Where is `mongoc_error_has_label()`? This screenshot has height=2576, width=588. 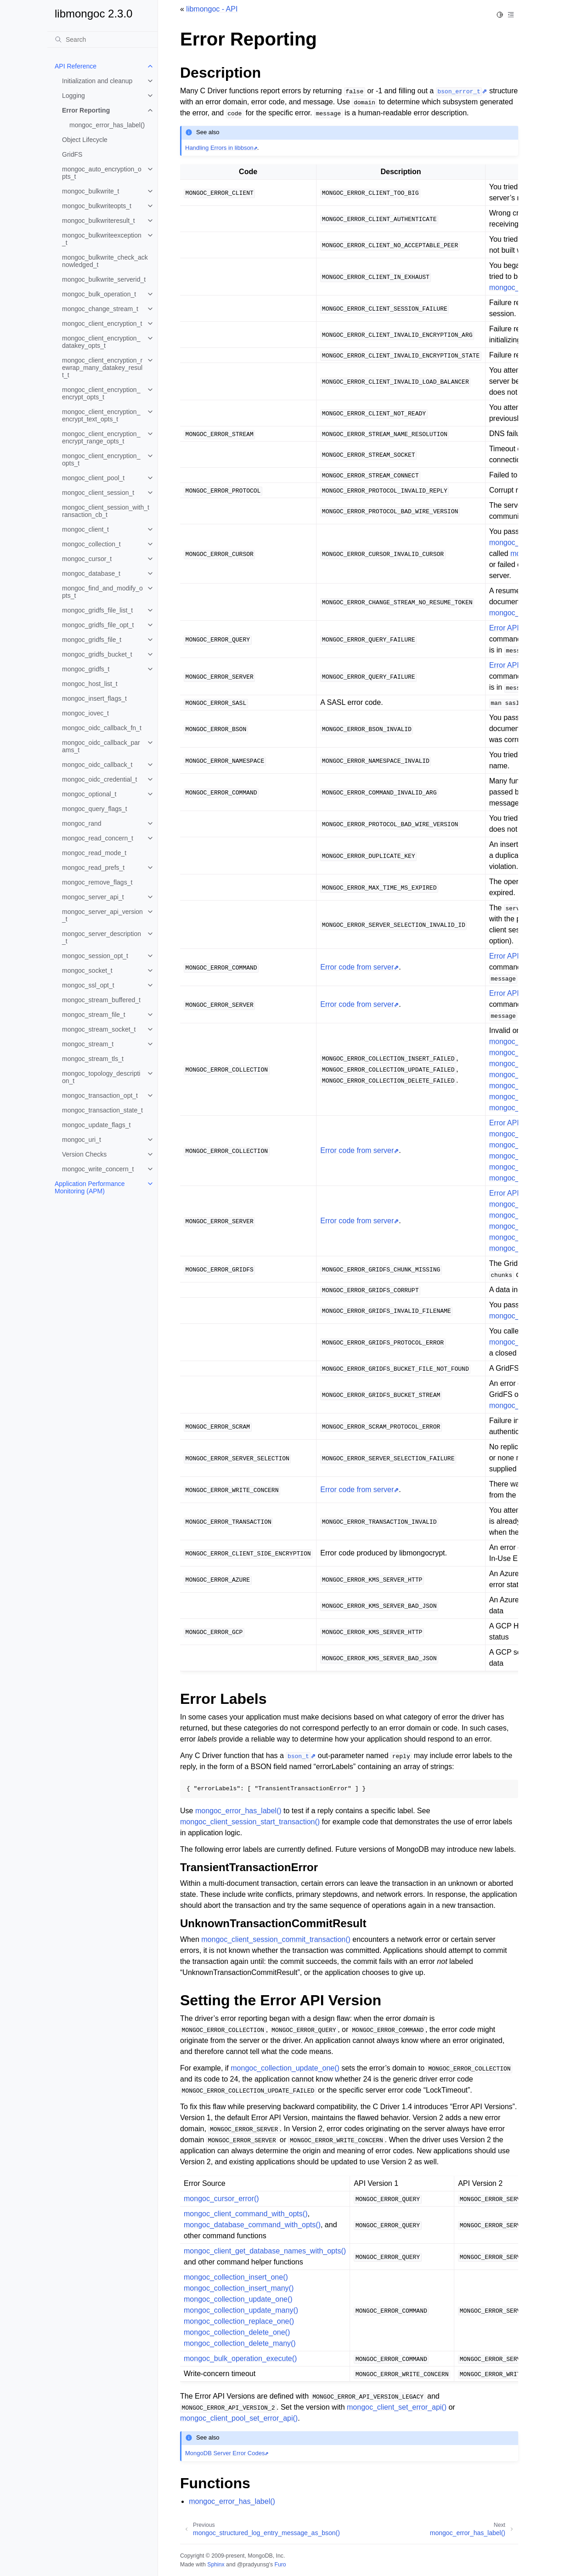 mongoc_error_has_label() is located at coordinates (107, 125).